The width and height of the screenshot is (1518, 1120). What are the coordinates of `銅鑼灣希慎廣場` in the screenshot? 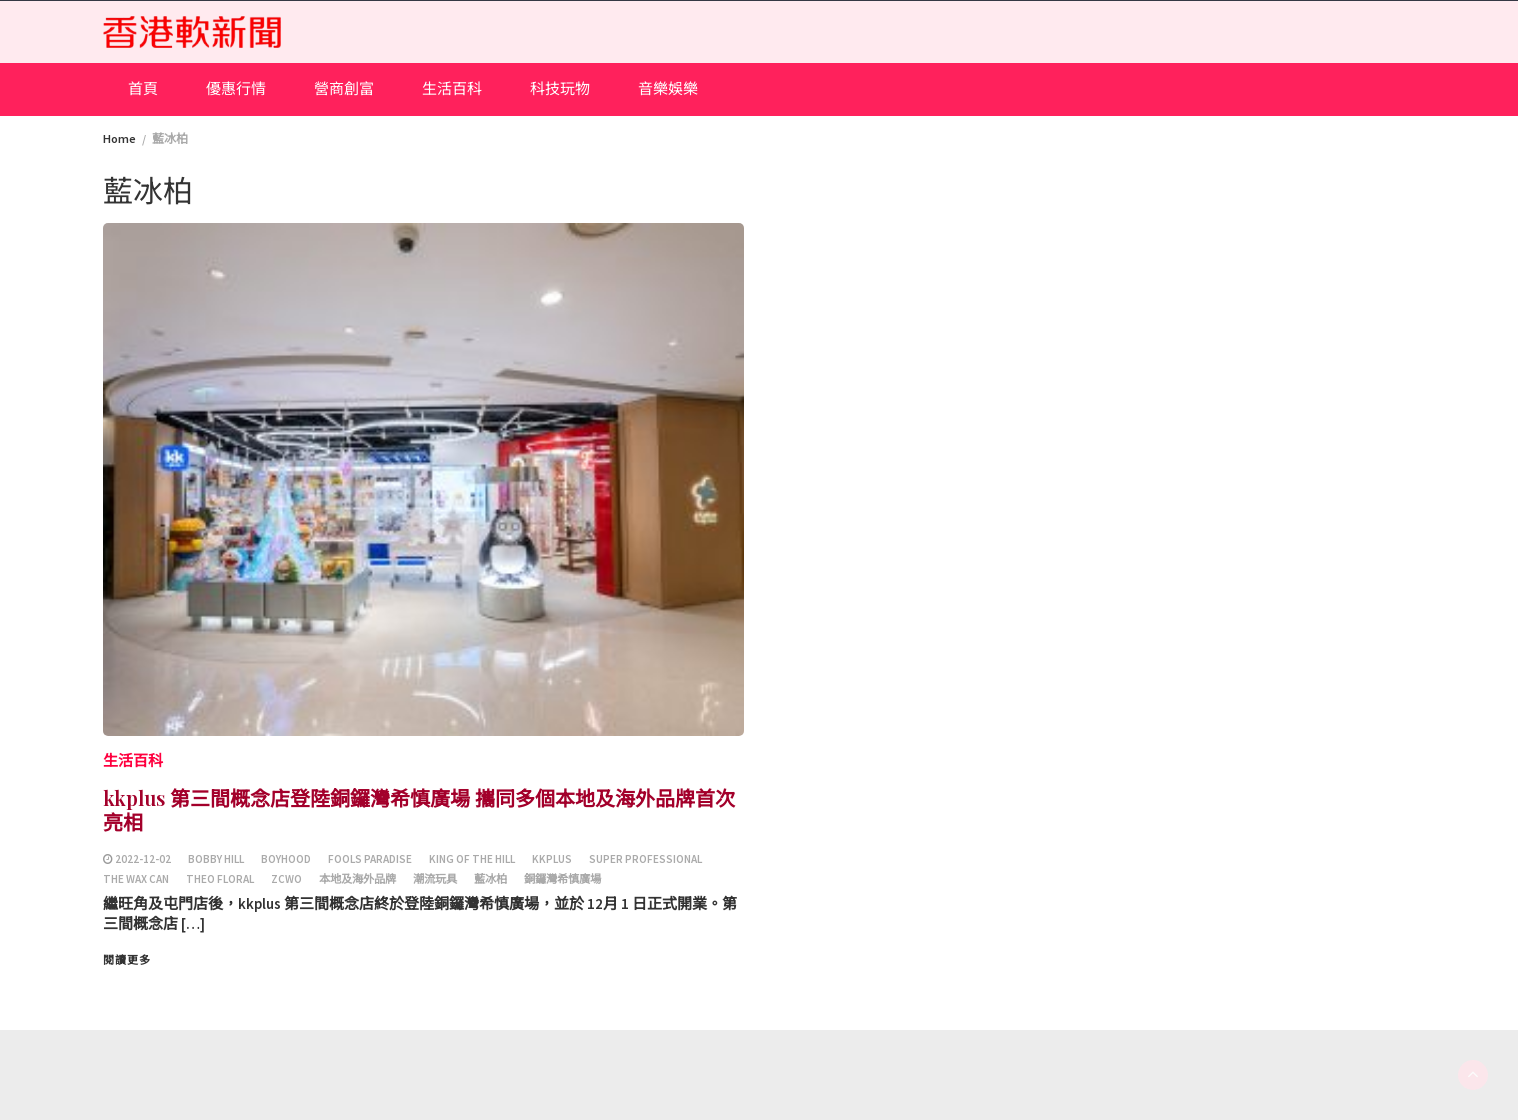 It's located at (562, 879).